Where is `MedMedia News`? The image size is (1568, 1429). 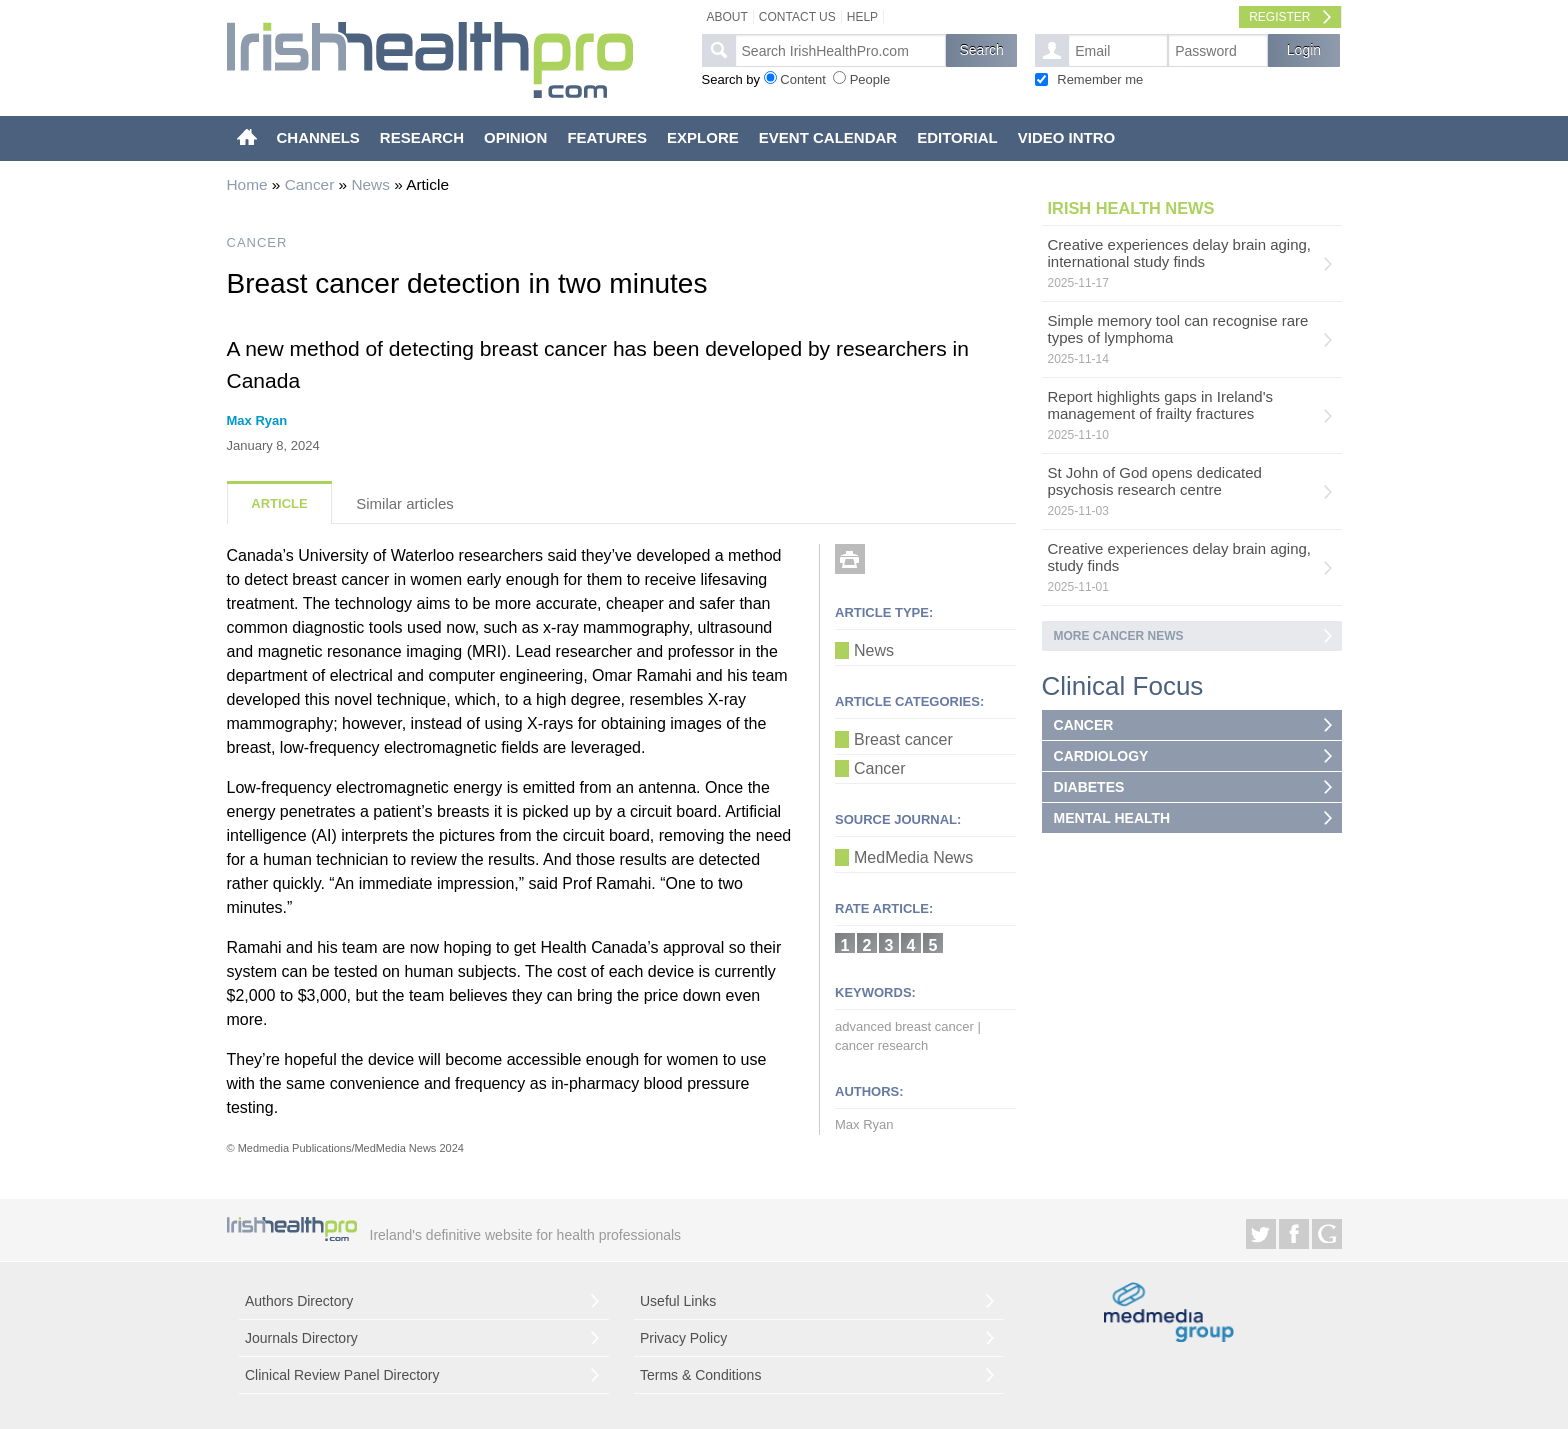
MedMedia News is located at coordinates (913, 857).